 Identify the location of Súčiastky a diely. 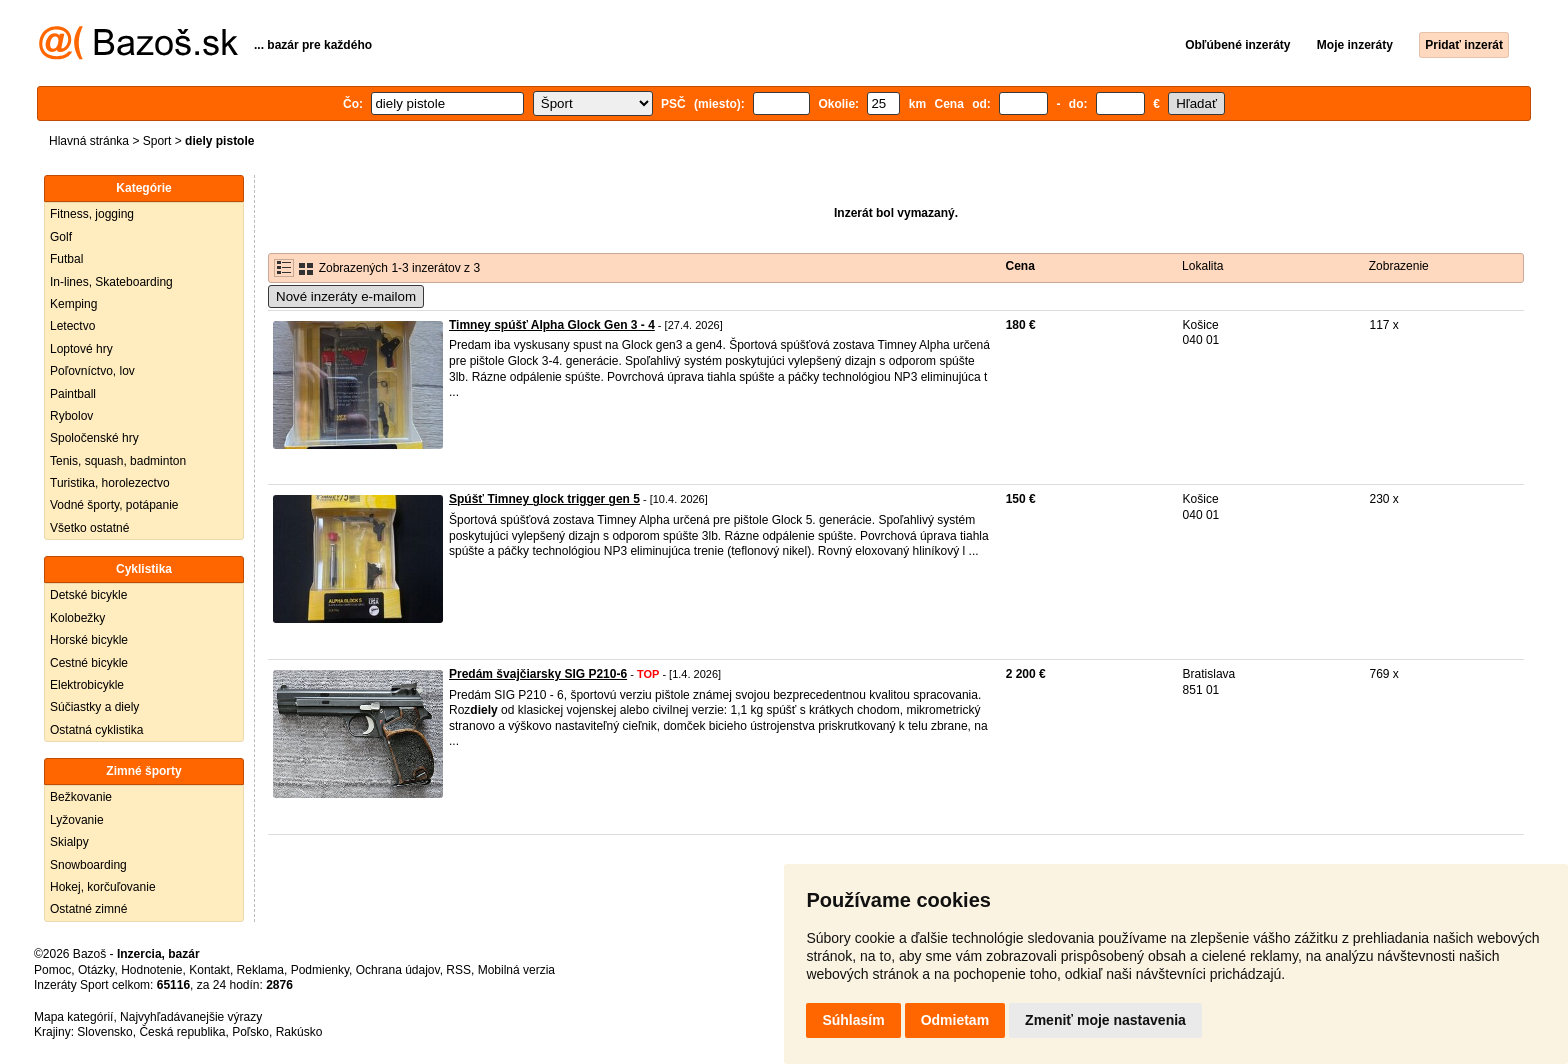
(94, 707).